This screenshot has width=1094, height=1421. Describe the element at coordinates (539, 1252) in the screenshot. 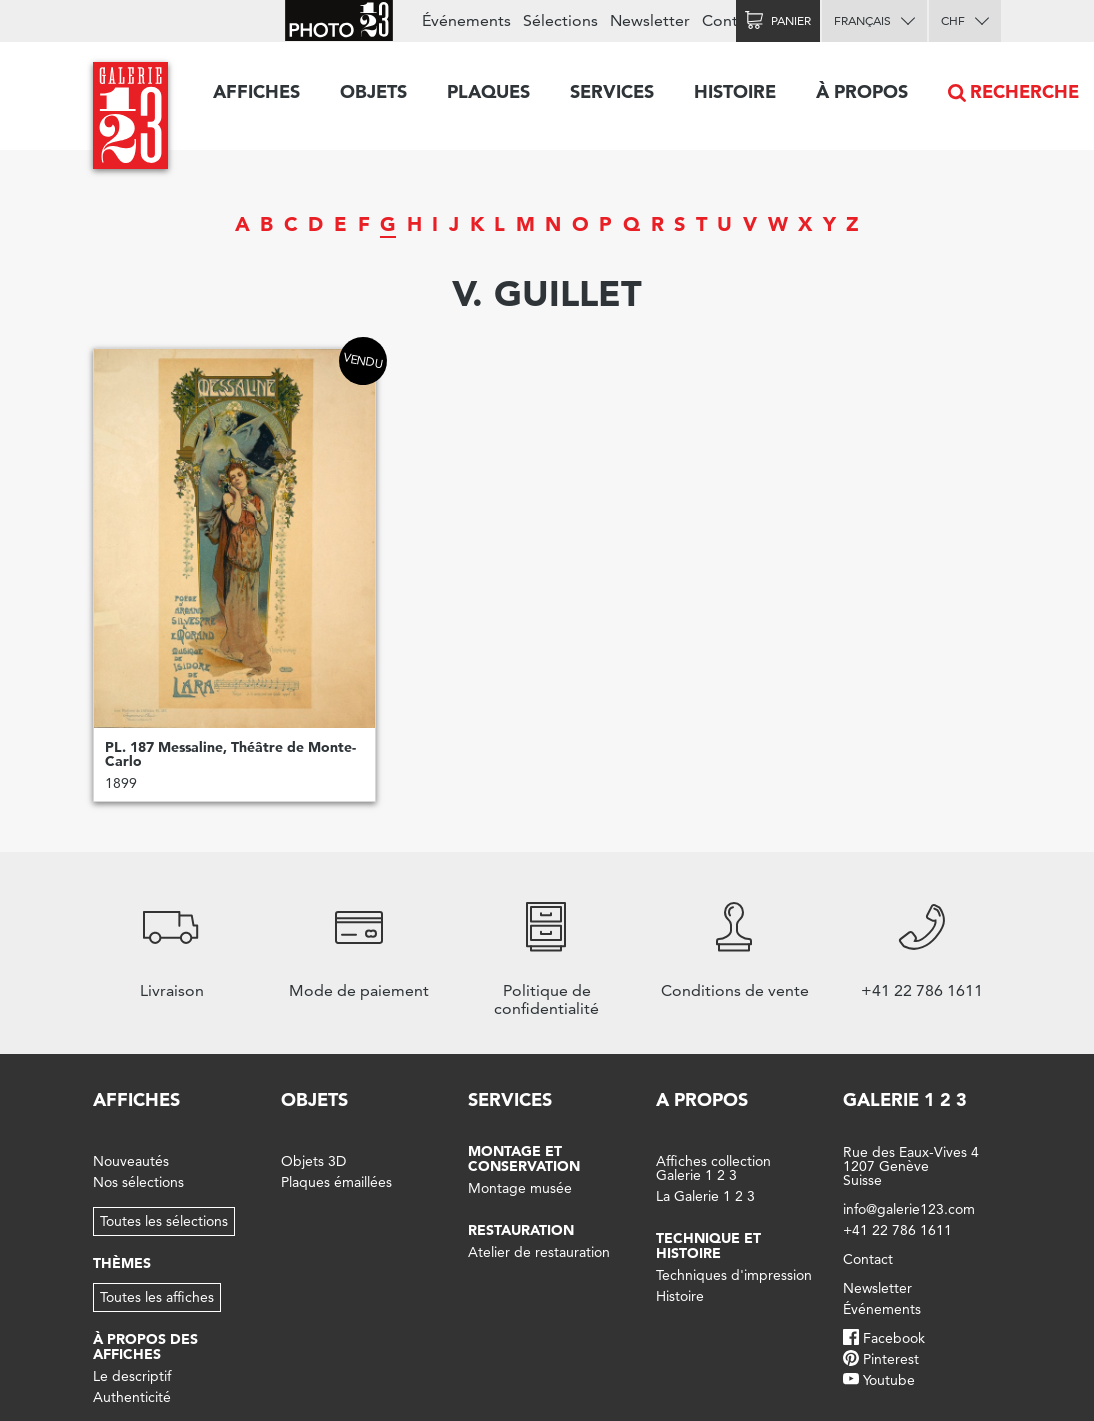

I see `Atelier de restauration` at that location.